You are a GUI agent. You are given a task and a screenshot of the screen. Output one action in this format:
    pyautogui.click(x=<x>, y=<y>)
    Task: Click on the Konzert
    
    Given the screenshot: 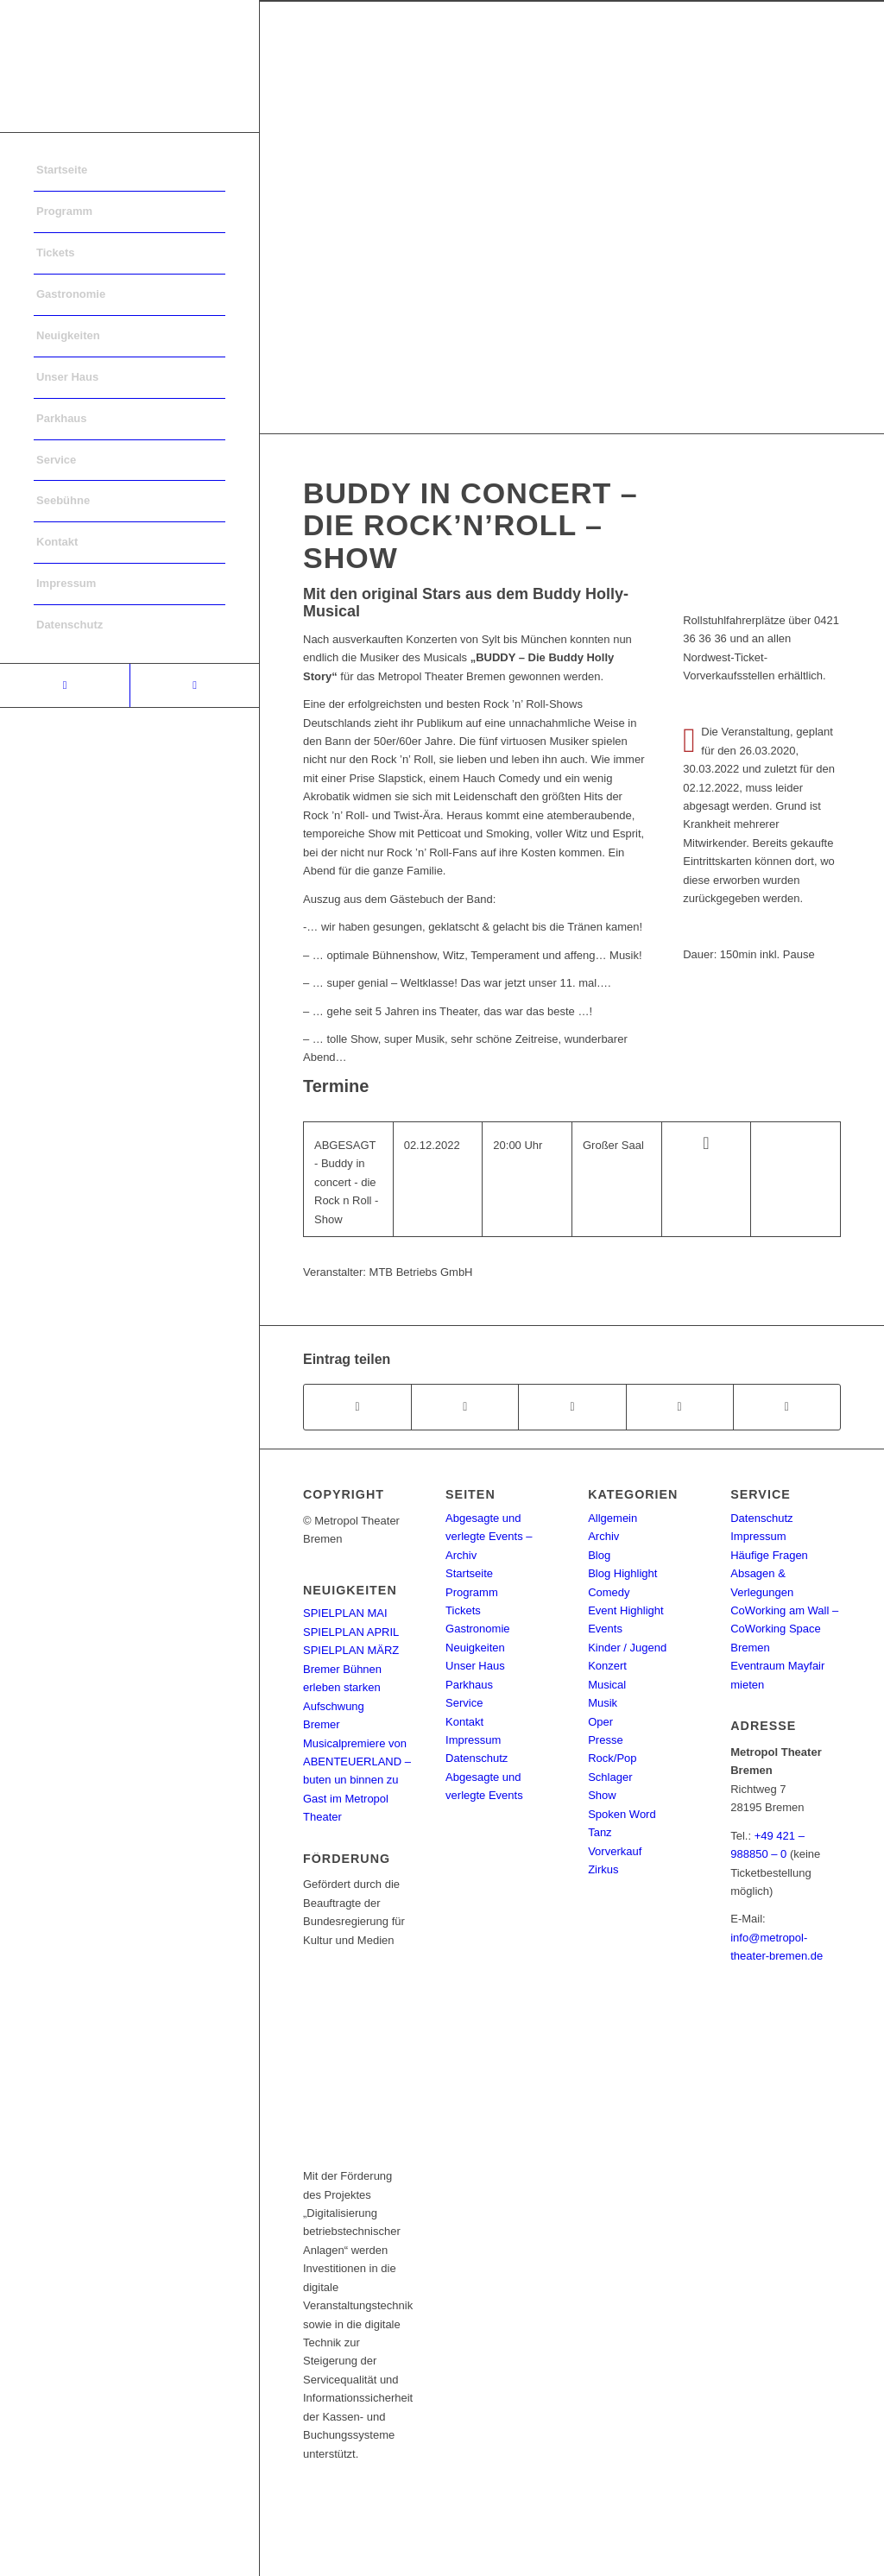 What is the action you would take?
    pyautogui.click(x=607, y=1665)
    